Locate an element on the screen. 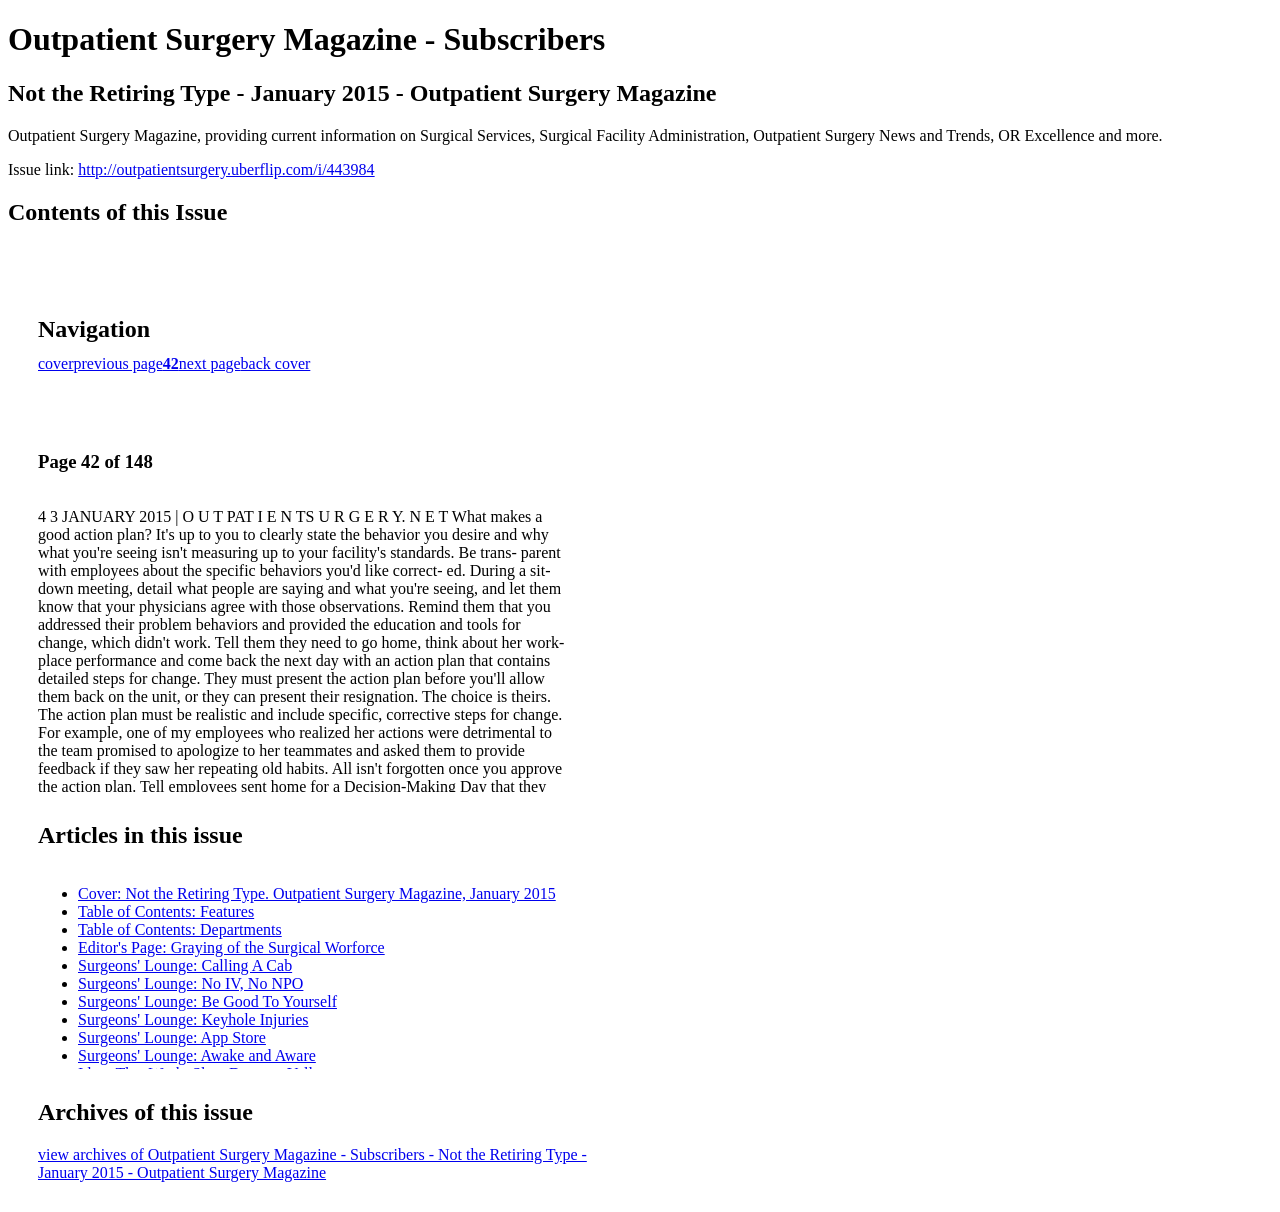 Image resolution: width=1280 pixels, height=1212 pixels. Surgeons' Lounge: App Store is located at coordinates (172, 1037).